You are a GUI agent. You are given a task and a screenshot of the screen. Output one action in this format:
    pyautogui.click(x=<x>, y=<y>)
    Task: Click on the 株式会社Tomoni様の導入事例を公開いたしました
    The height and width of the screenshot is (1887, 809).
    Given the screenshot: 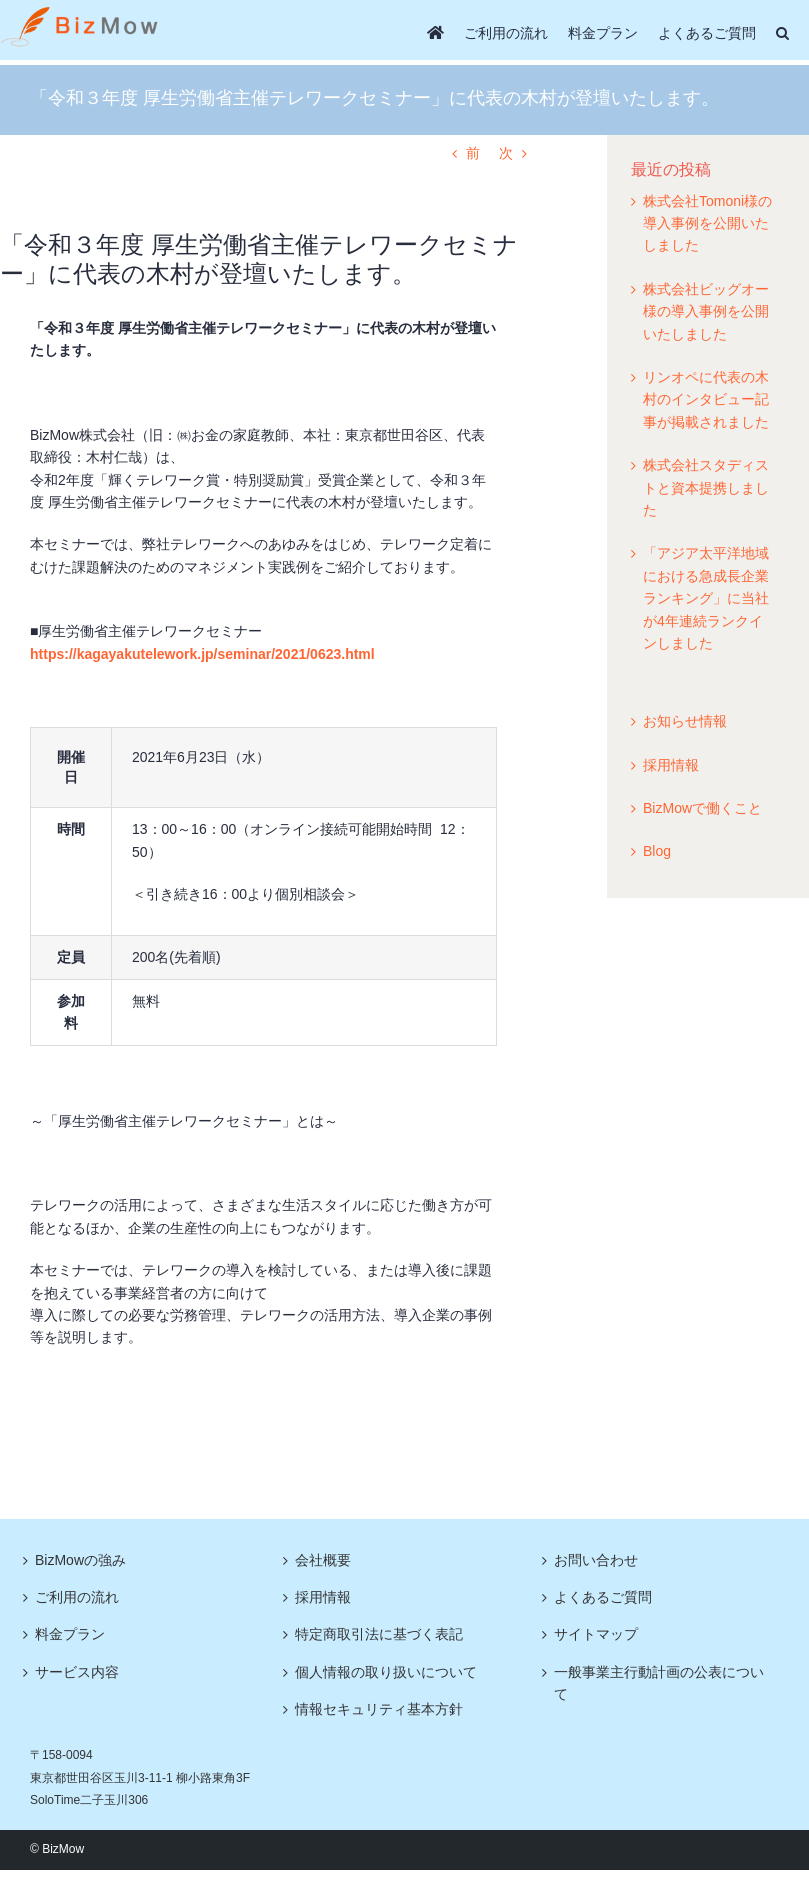 What is the action you would take?
    pyautogui.click(x=707, y=223)
    